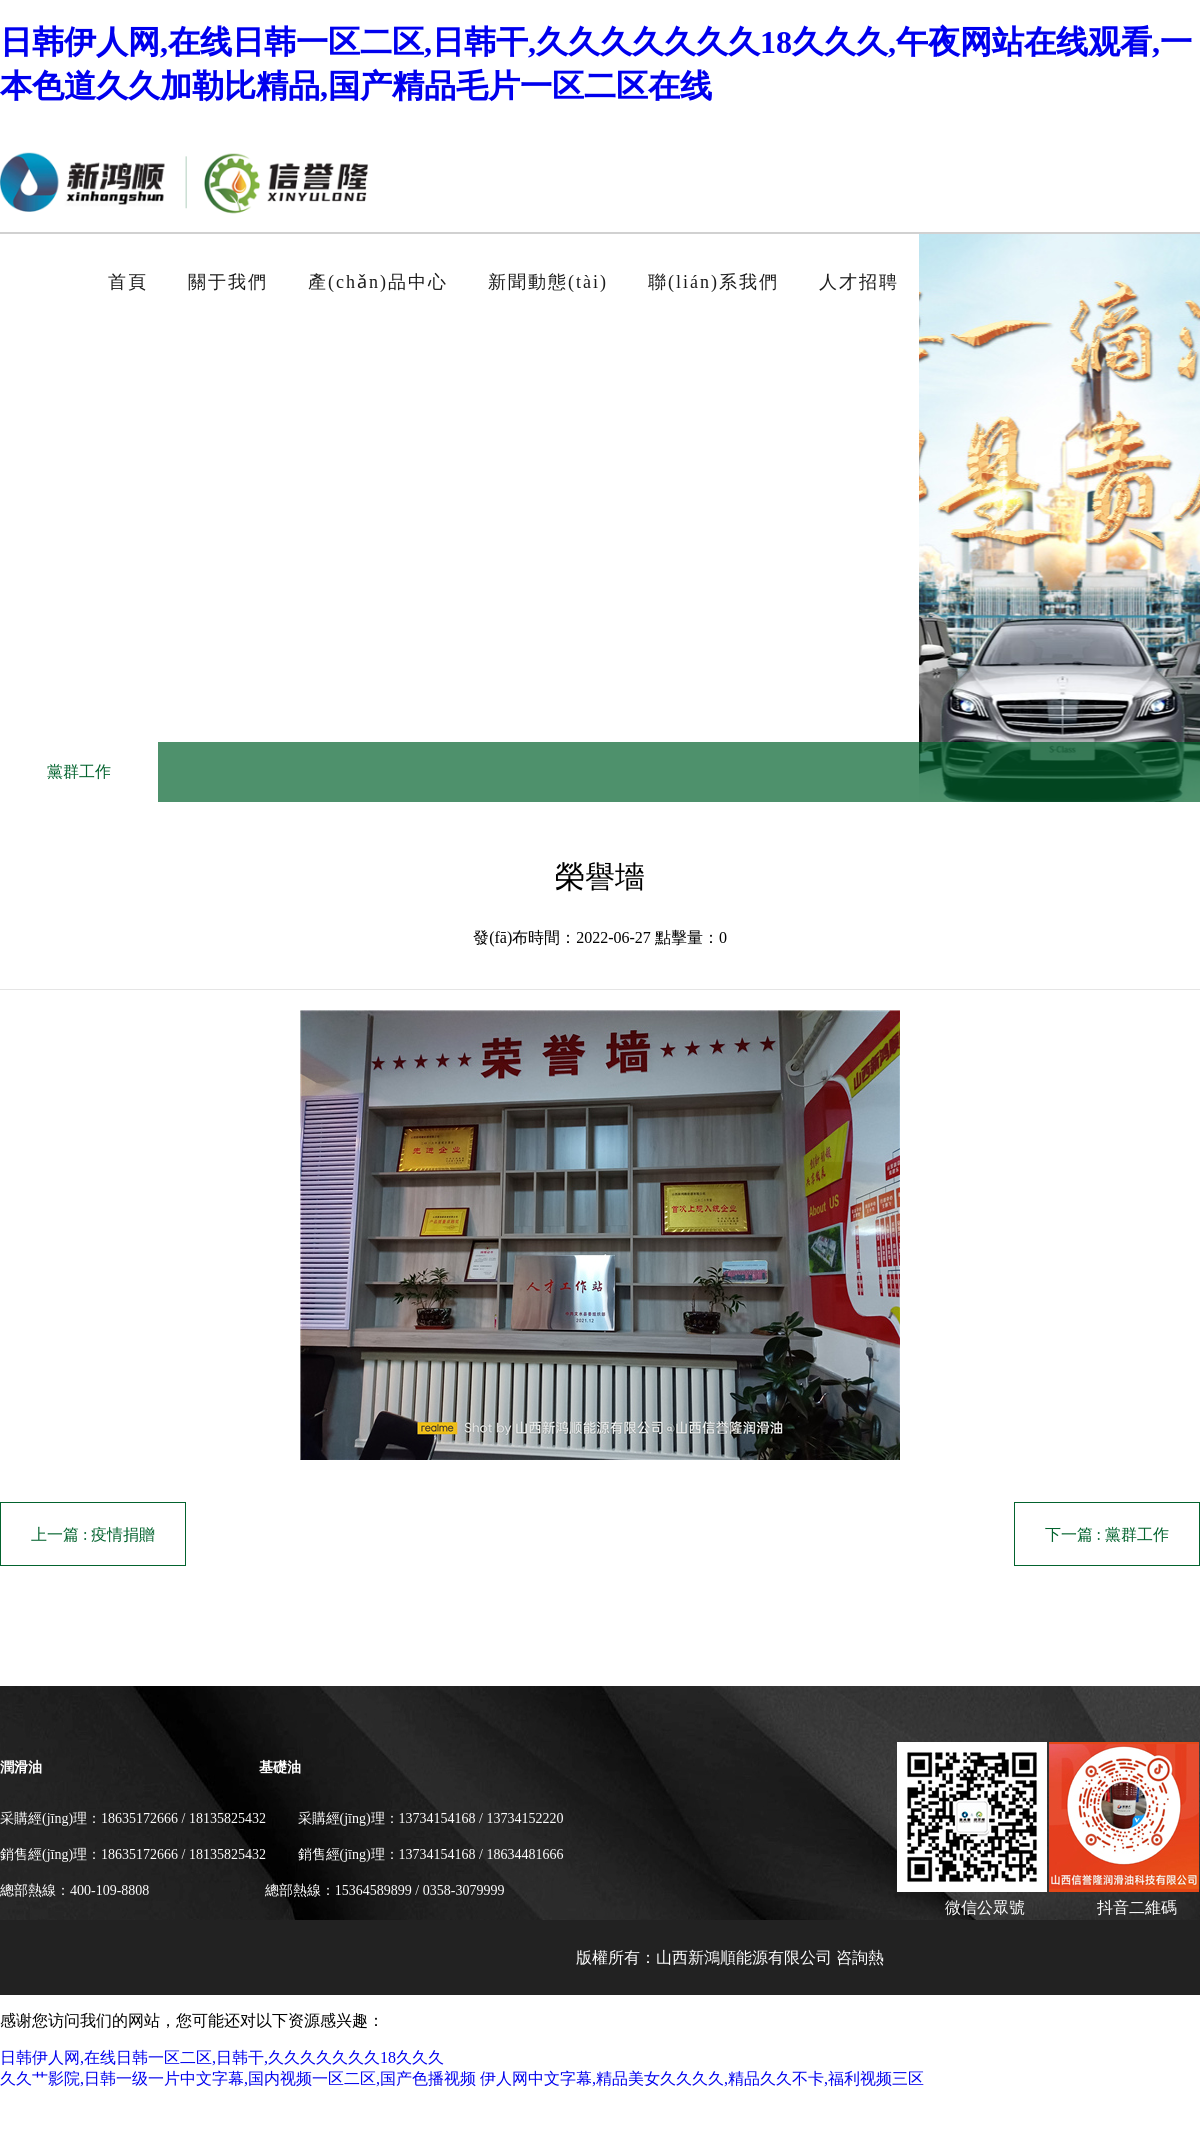 The width and height of the screenshot is (1200, 2155). I want to click on 人才招聘, so click(859, 282).